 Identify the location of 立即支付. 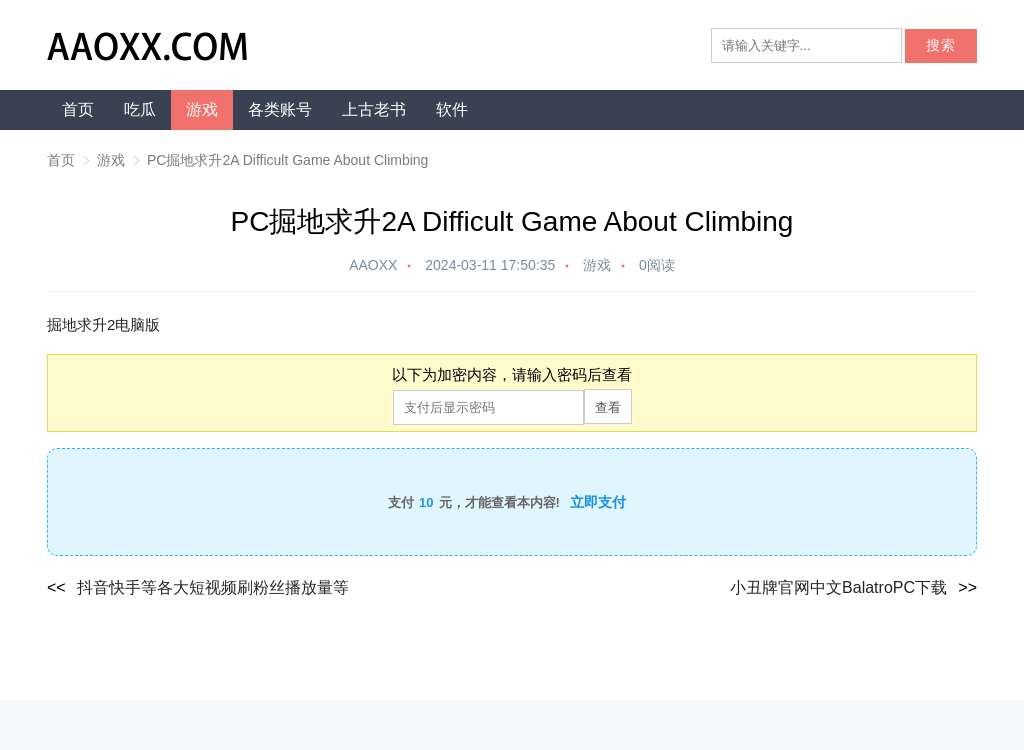
(598, 502).